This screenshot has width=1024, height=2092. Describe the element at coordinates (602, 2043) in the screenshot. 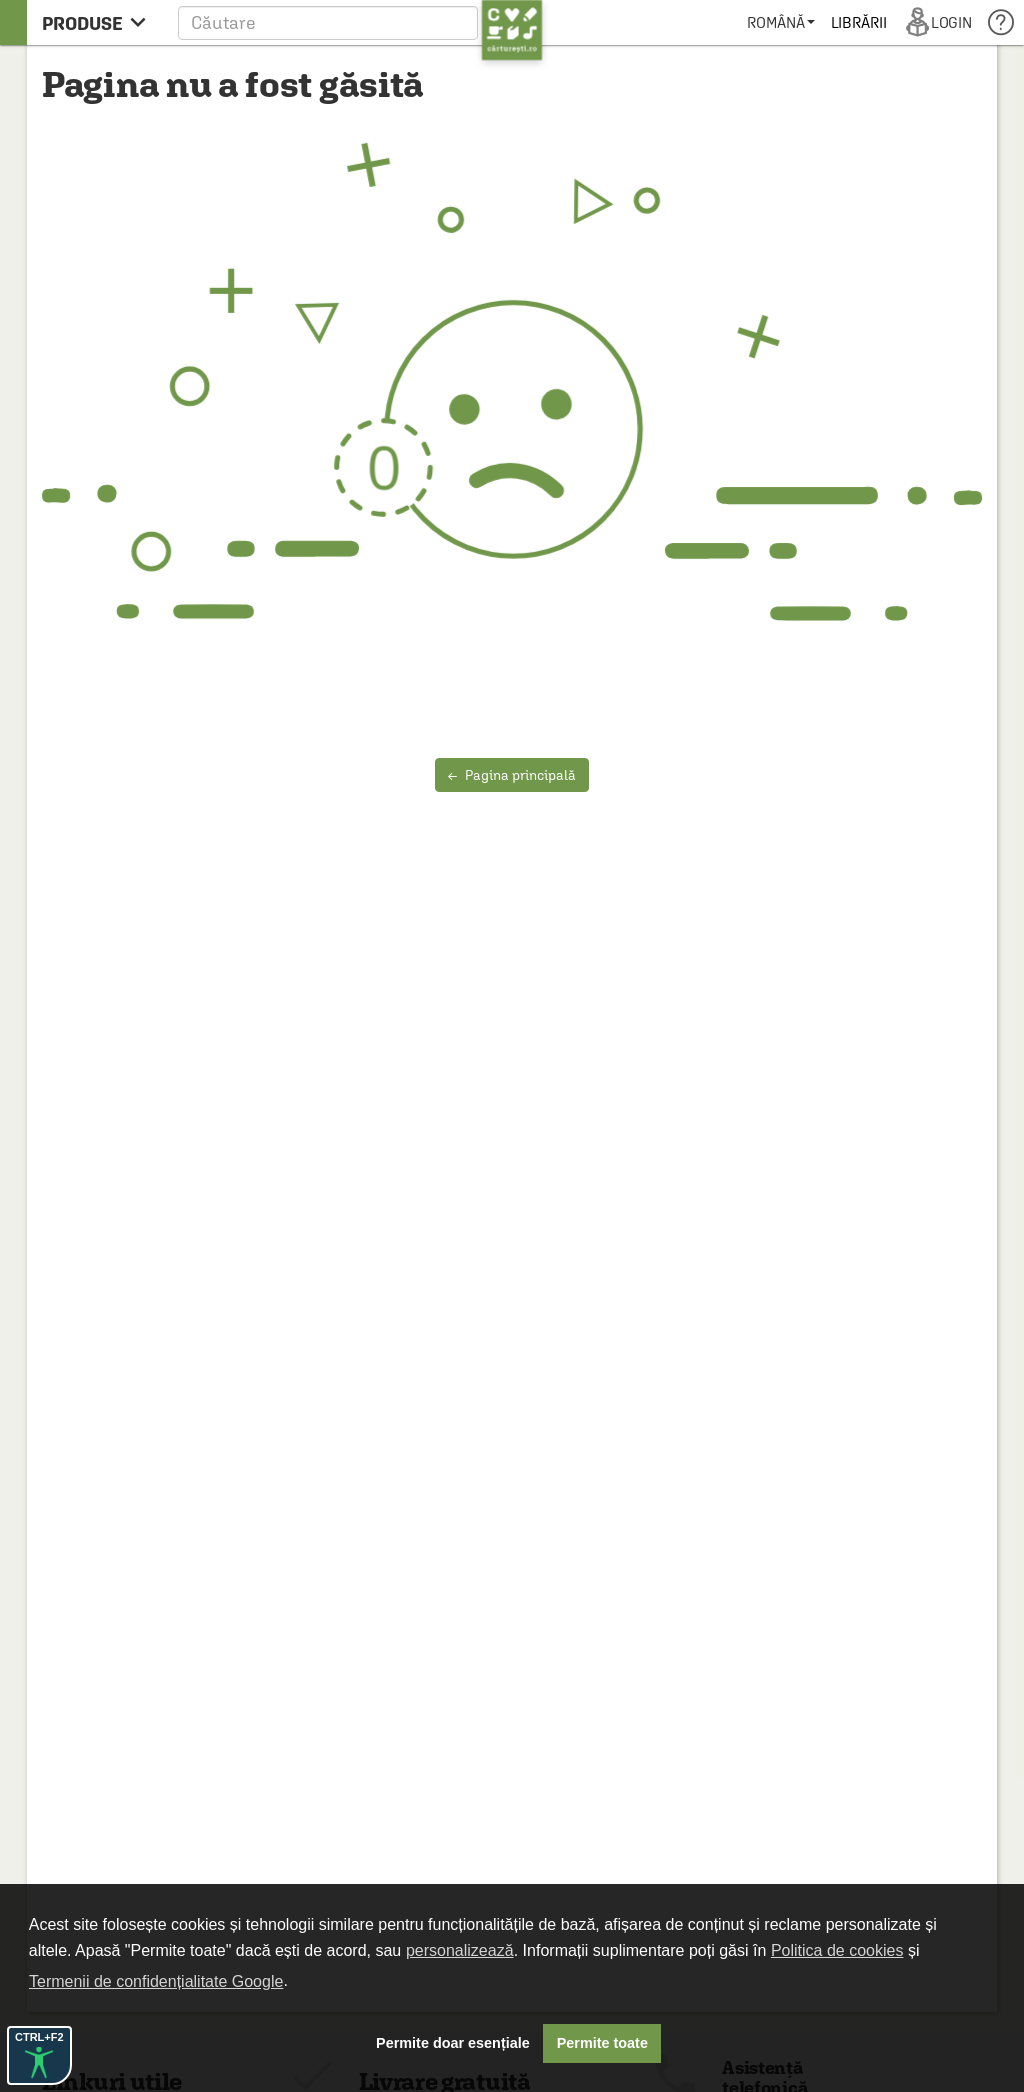

I see `Permite toate [button]` at that location.